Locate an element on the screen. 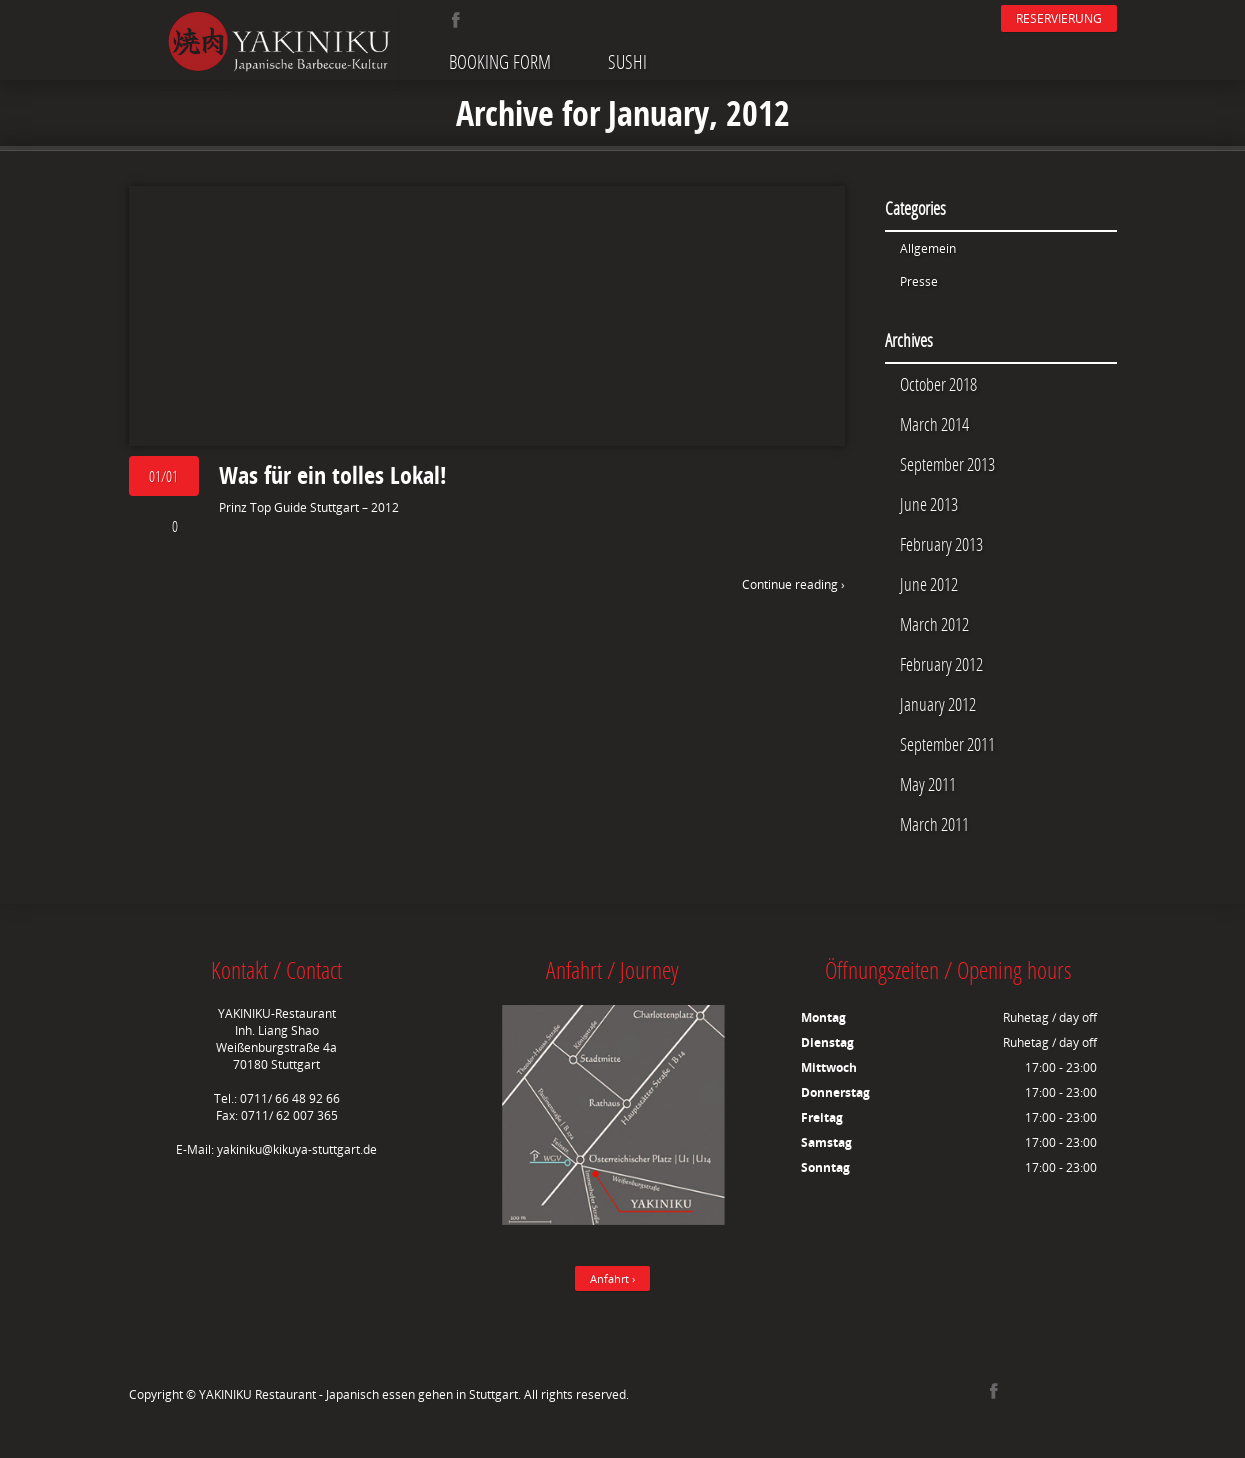 This screenshot has height=1458, width=1245. Allgemein is located at coordinates (928, 248).